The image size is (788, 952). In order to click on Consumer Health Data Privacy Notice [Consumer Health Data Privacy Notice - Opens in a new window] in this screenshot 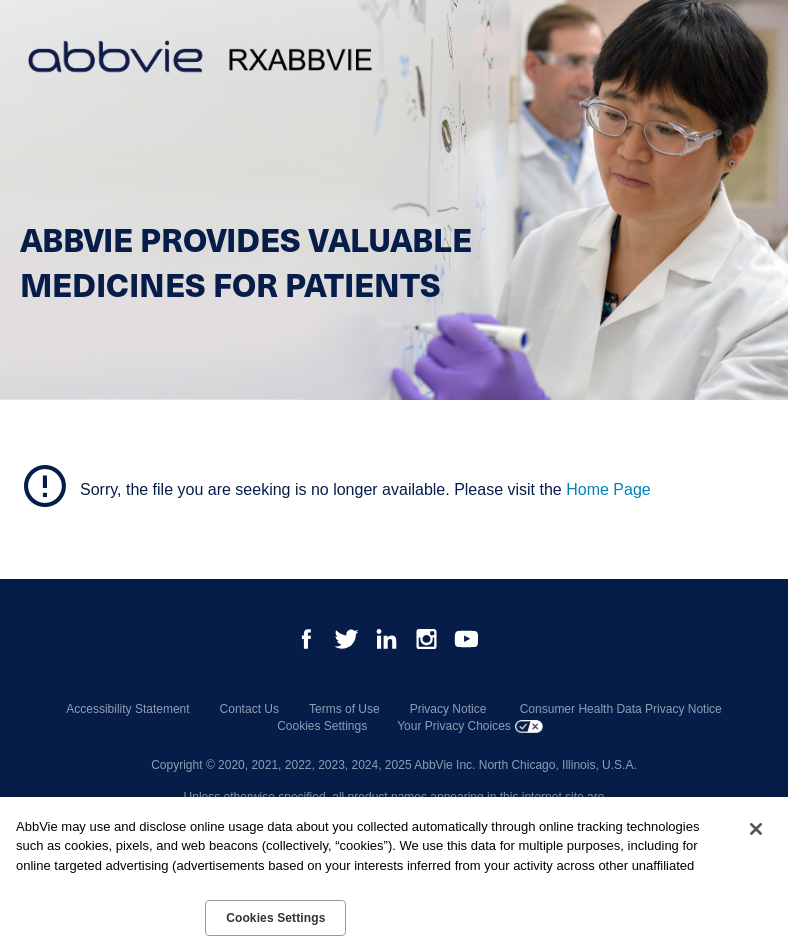, I will do `click(621, 709)`.